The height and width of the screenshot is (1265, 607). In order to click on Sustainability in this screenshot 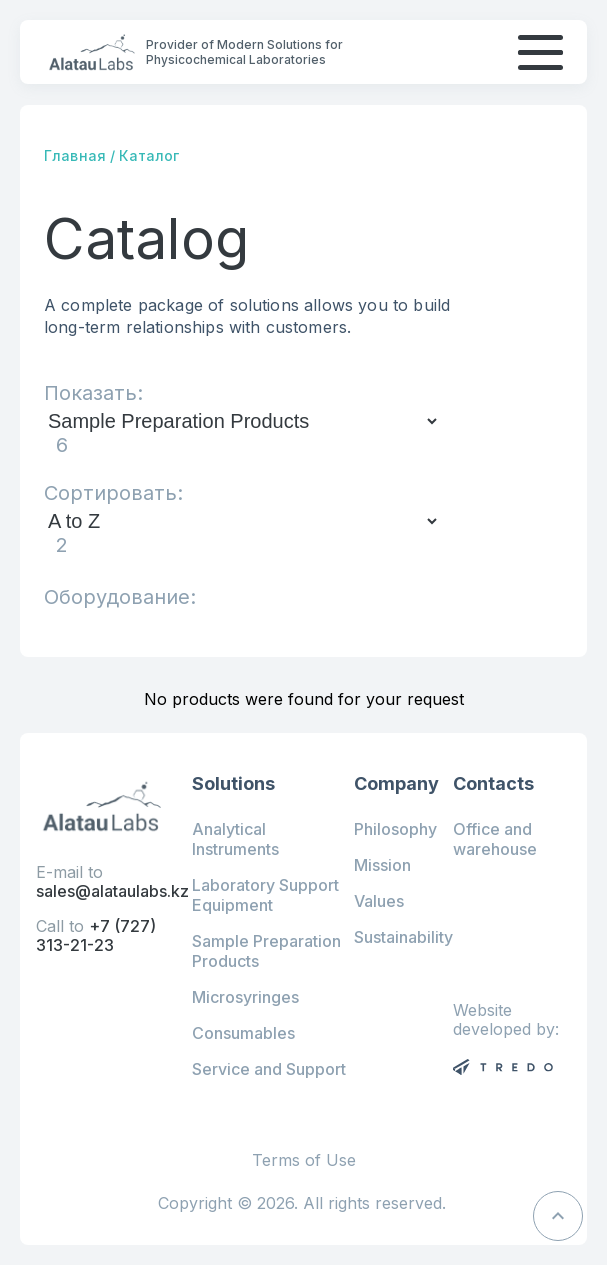, I will do `click(403, 937)`.